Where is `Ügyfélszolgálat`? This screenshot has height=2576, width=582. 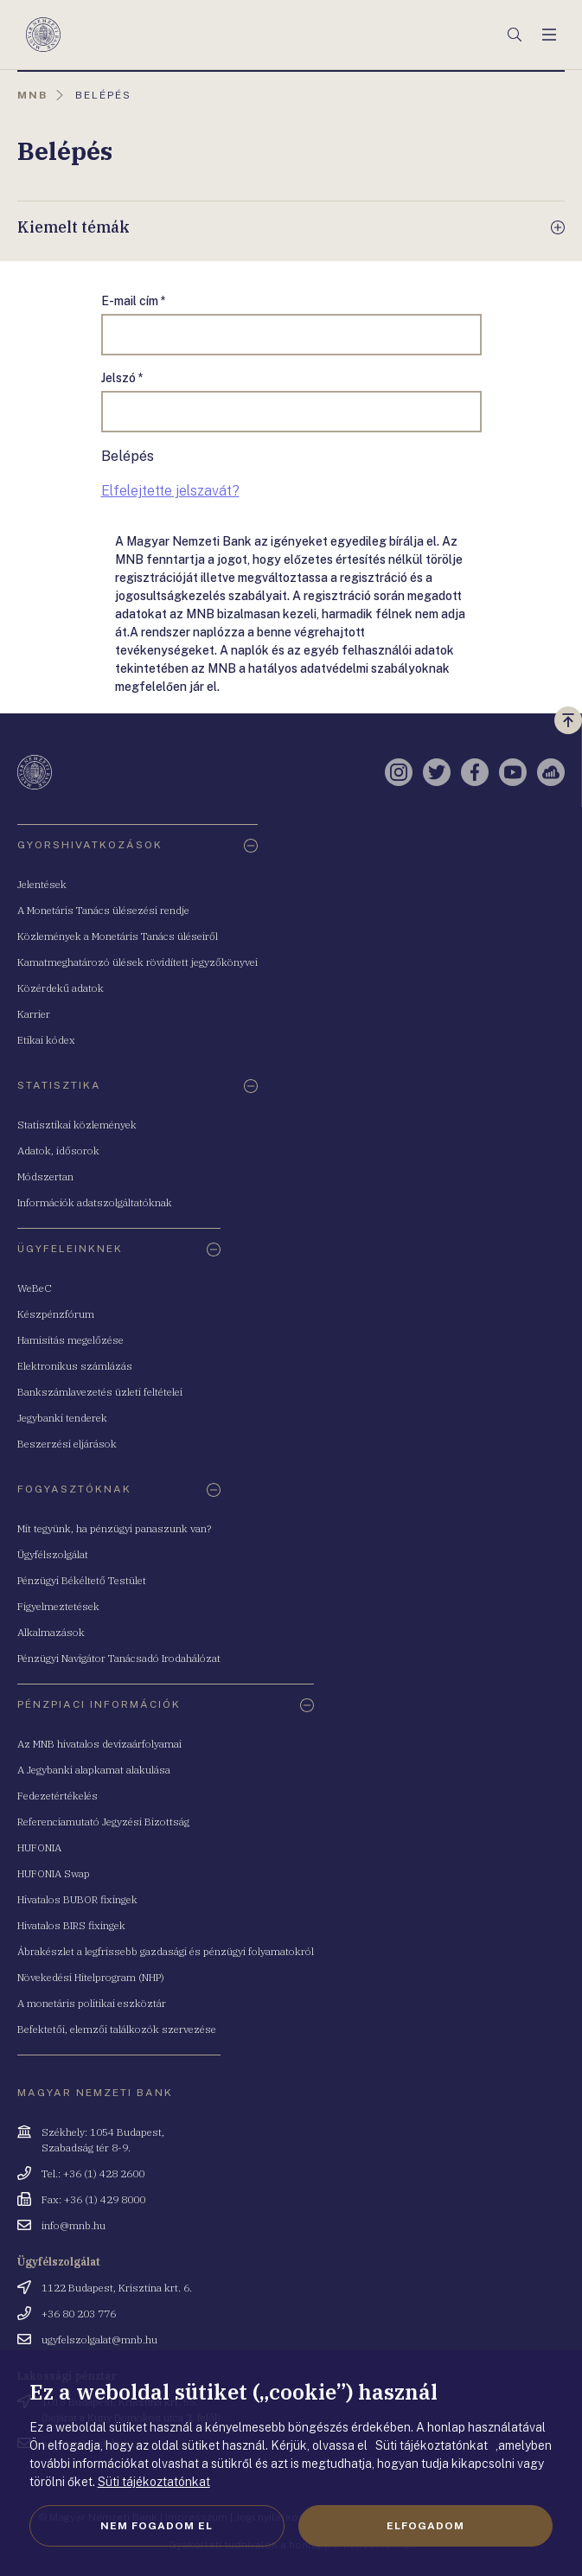 Ügyfélszolgálat is located at coordinates (52, 1554).